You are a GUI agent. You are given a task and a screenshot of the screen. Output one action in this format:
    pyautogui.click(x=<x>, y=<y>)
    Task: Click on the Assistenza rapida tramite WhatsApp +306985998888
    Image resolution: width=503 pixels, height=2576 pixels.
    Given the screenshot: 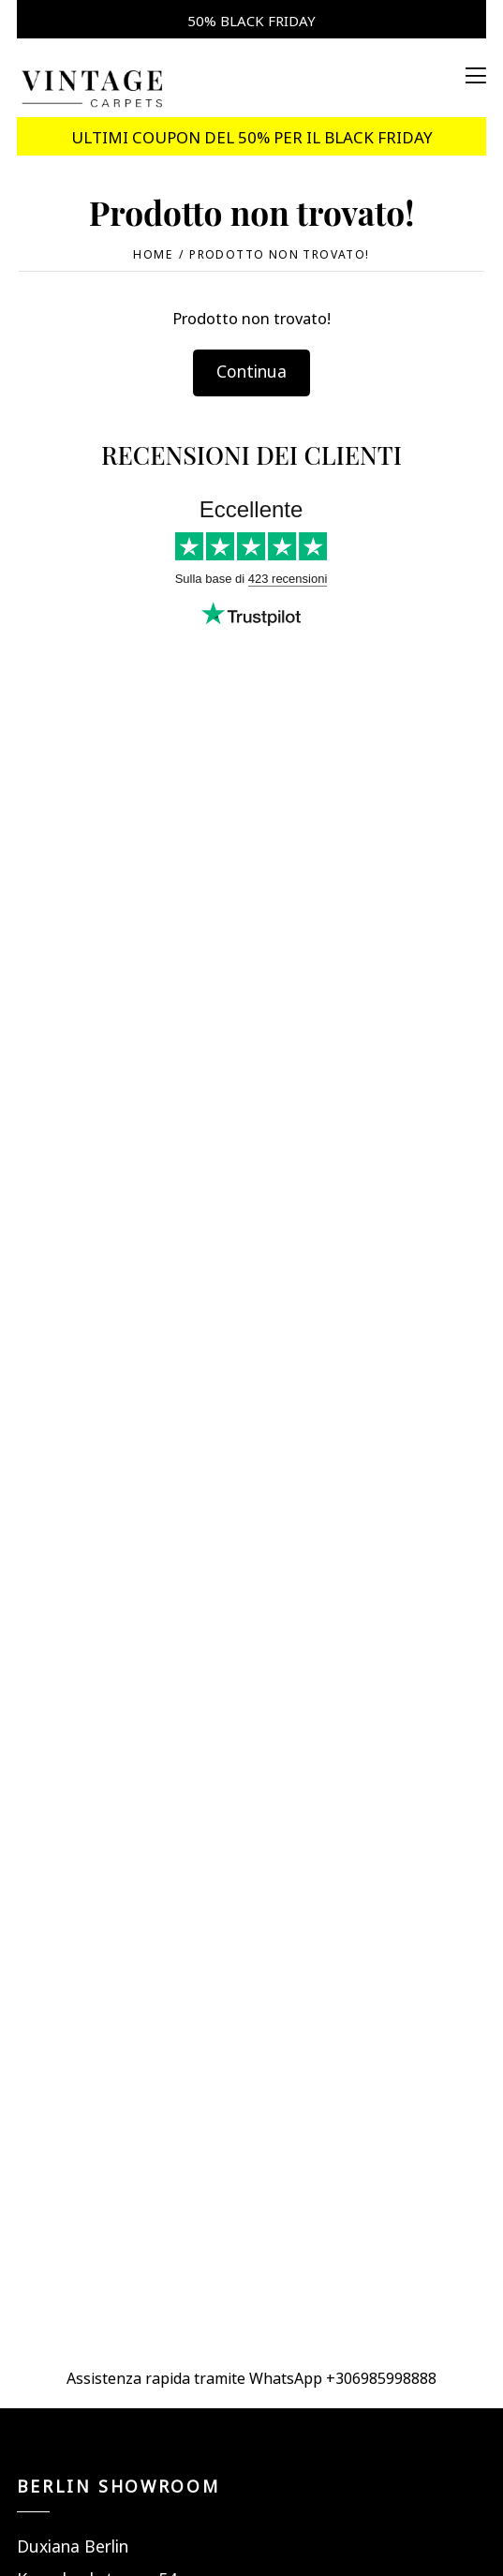 What is the action you would take?
    pyautogui.click(x=251, y=2376)
    